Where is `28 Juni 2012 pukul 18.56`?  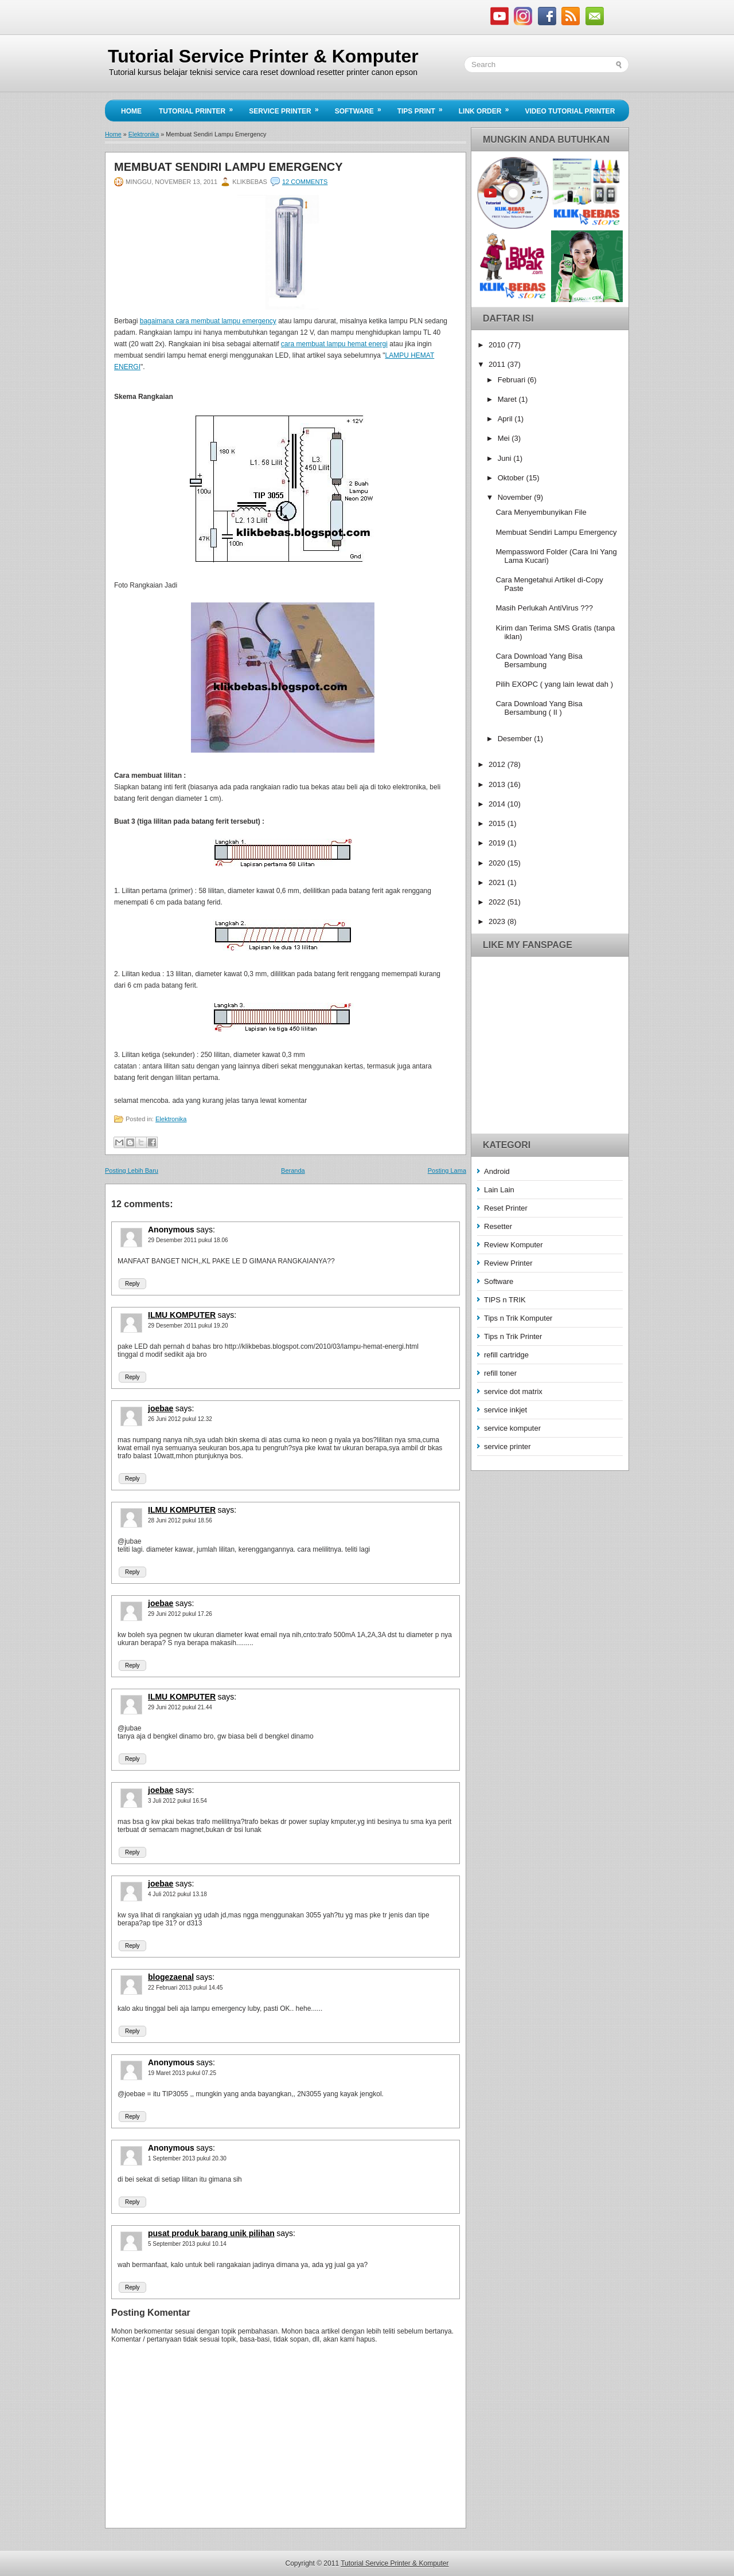
28 Juni 2012 pukul 18.56 is located at coordinates (180, 1520).